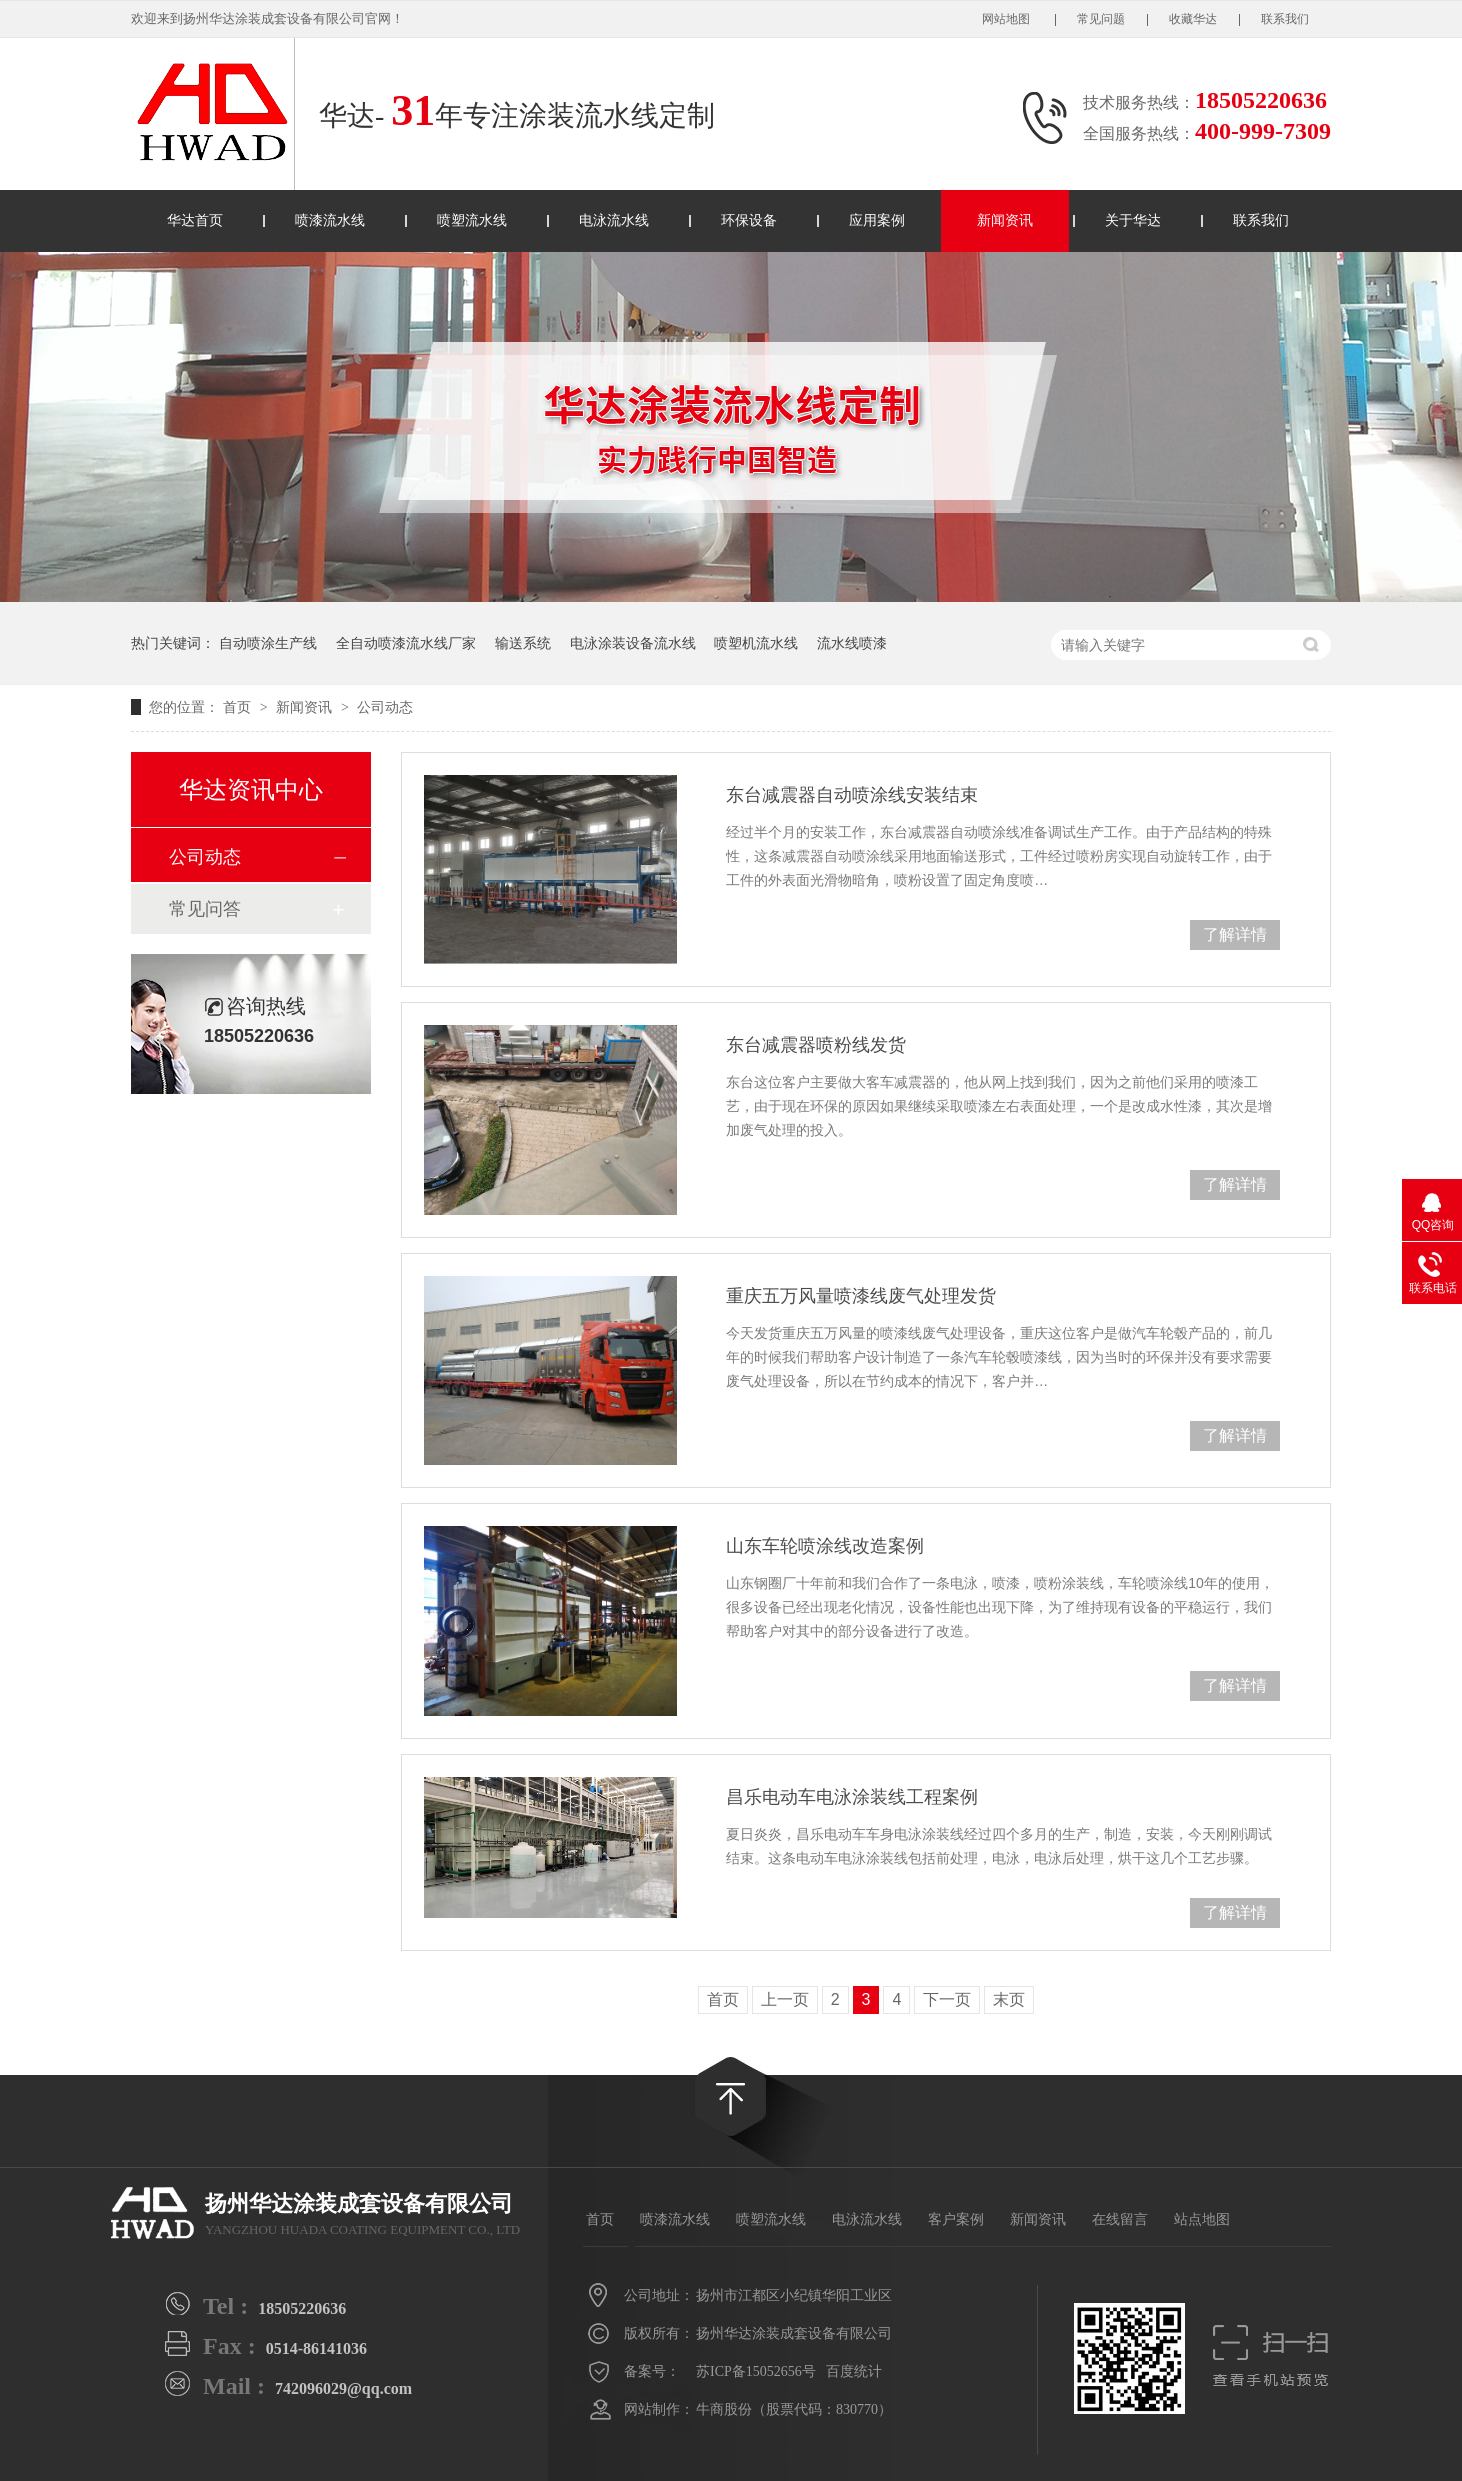 This screenshot has height=2481, width=1462. Describe the element at coordinates (205, 909) in the screenshot. I see `常见问答` at that location.